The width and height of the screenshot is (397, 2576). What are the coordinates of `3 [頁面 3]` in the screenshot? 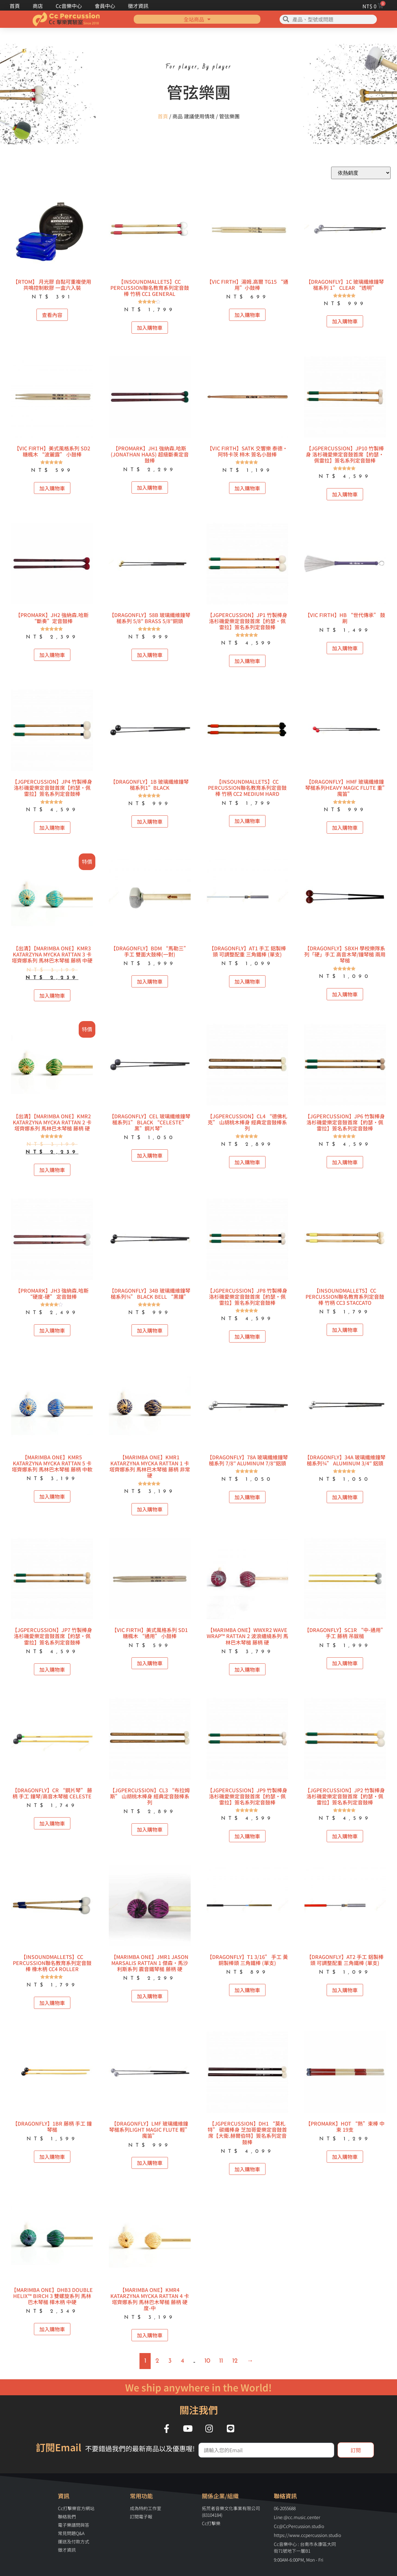 It's located at (169, 2361).